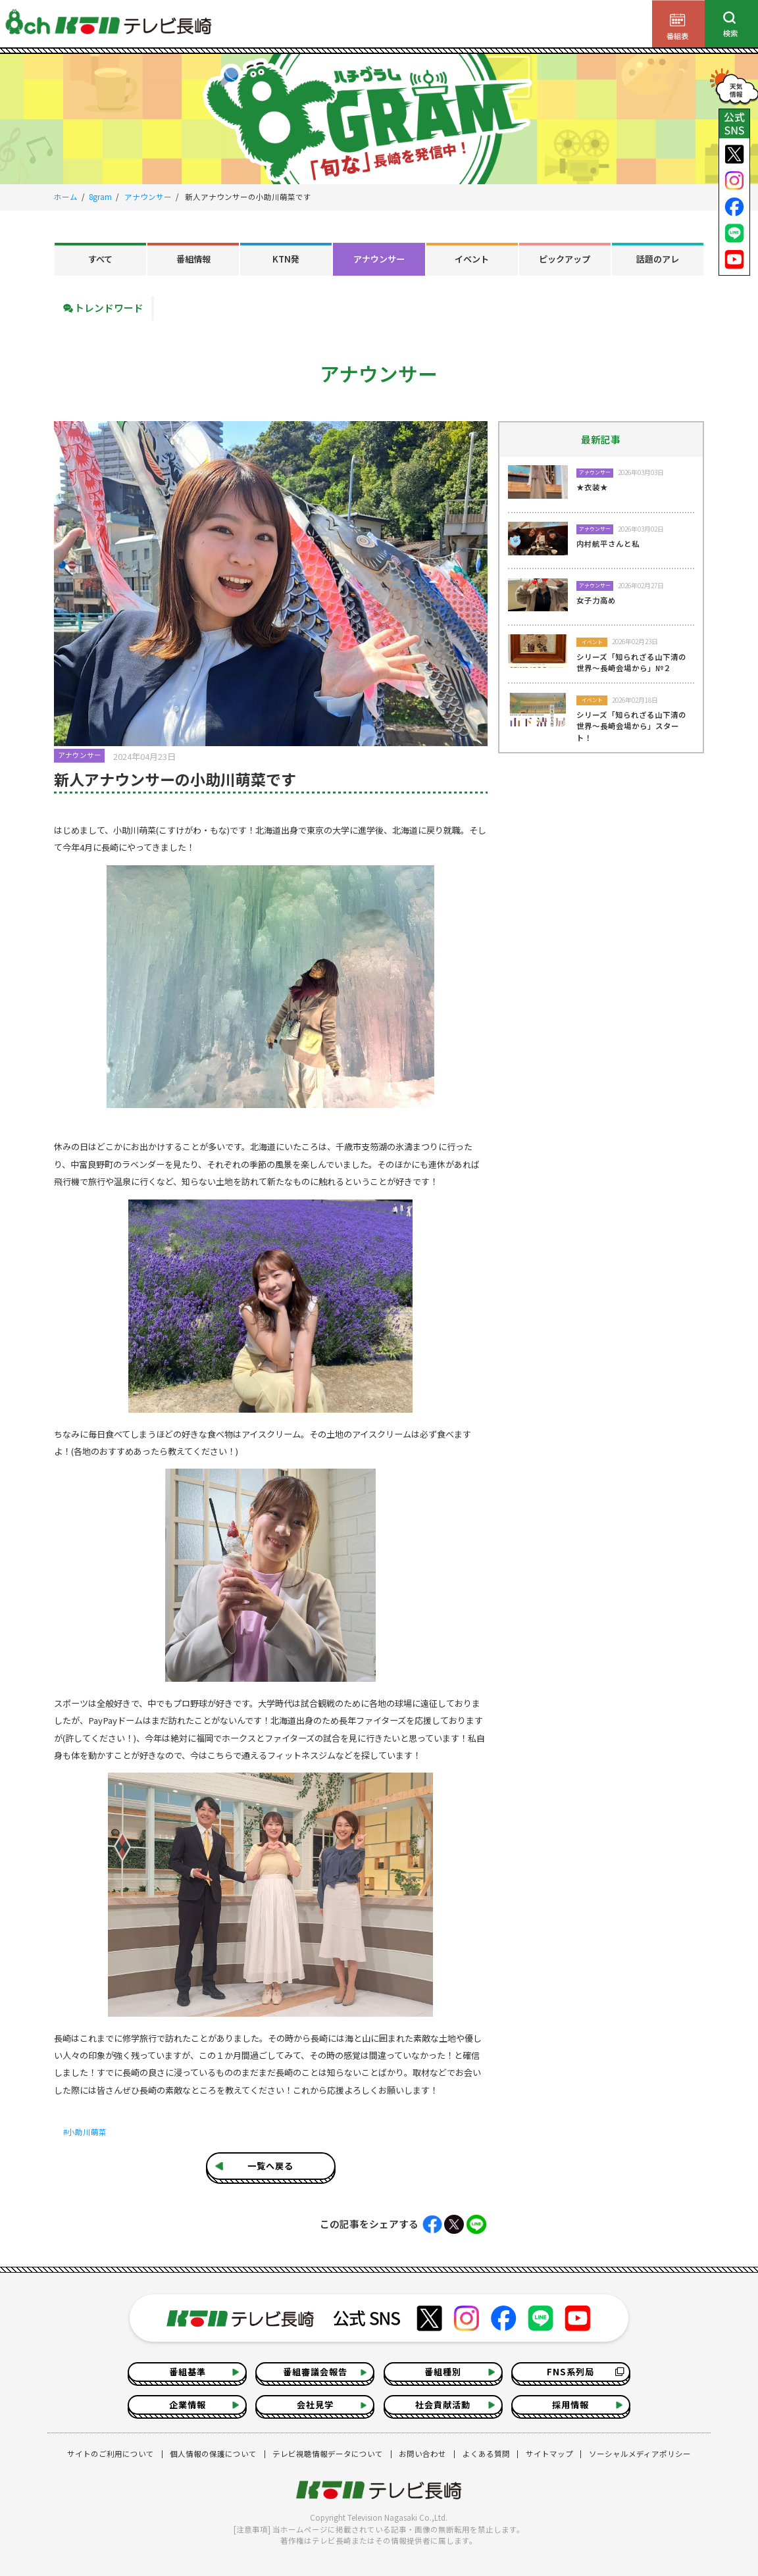 The height and width of the screenshot is (2576, 758). What do you see at coordinates (472, 259) in the screenshot?
I see `イベント` at bounding box center [472, 259].